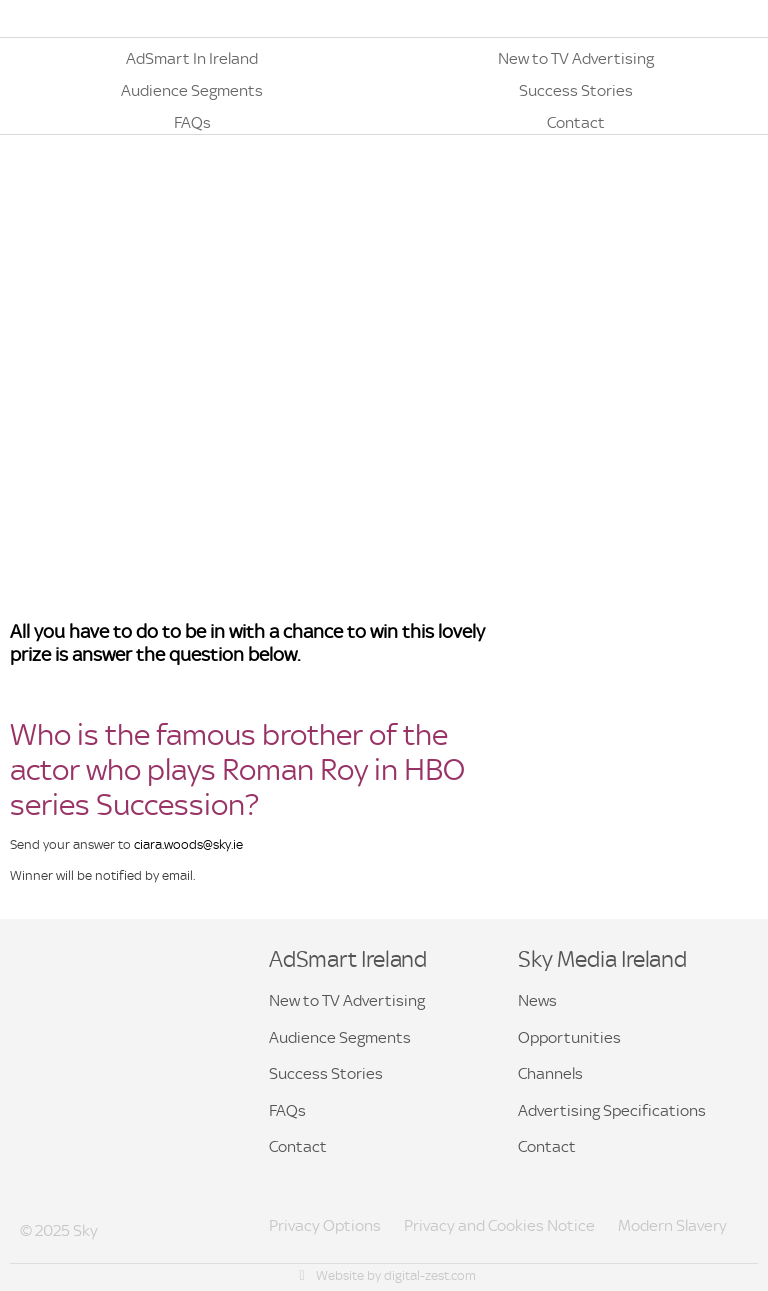 This screenshot has width=768, height=1291. Describe the element at coordinates (612, 1110) in the screenshot. I see `Advertising Specifications` at that location.